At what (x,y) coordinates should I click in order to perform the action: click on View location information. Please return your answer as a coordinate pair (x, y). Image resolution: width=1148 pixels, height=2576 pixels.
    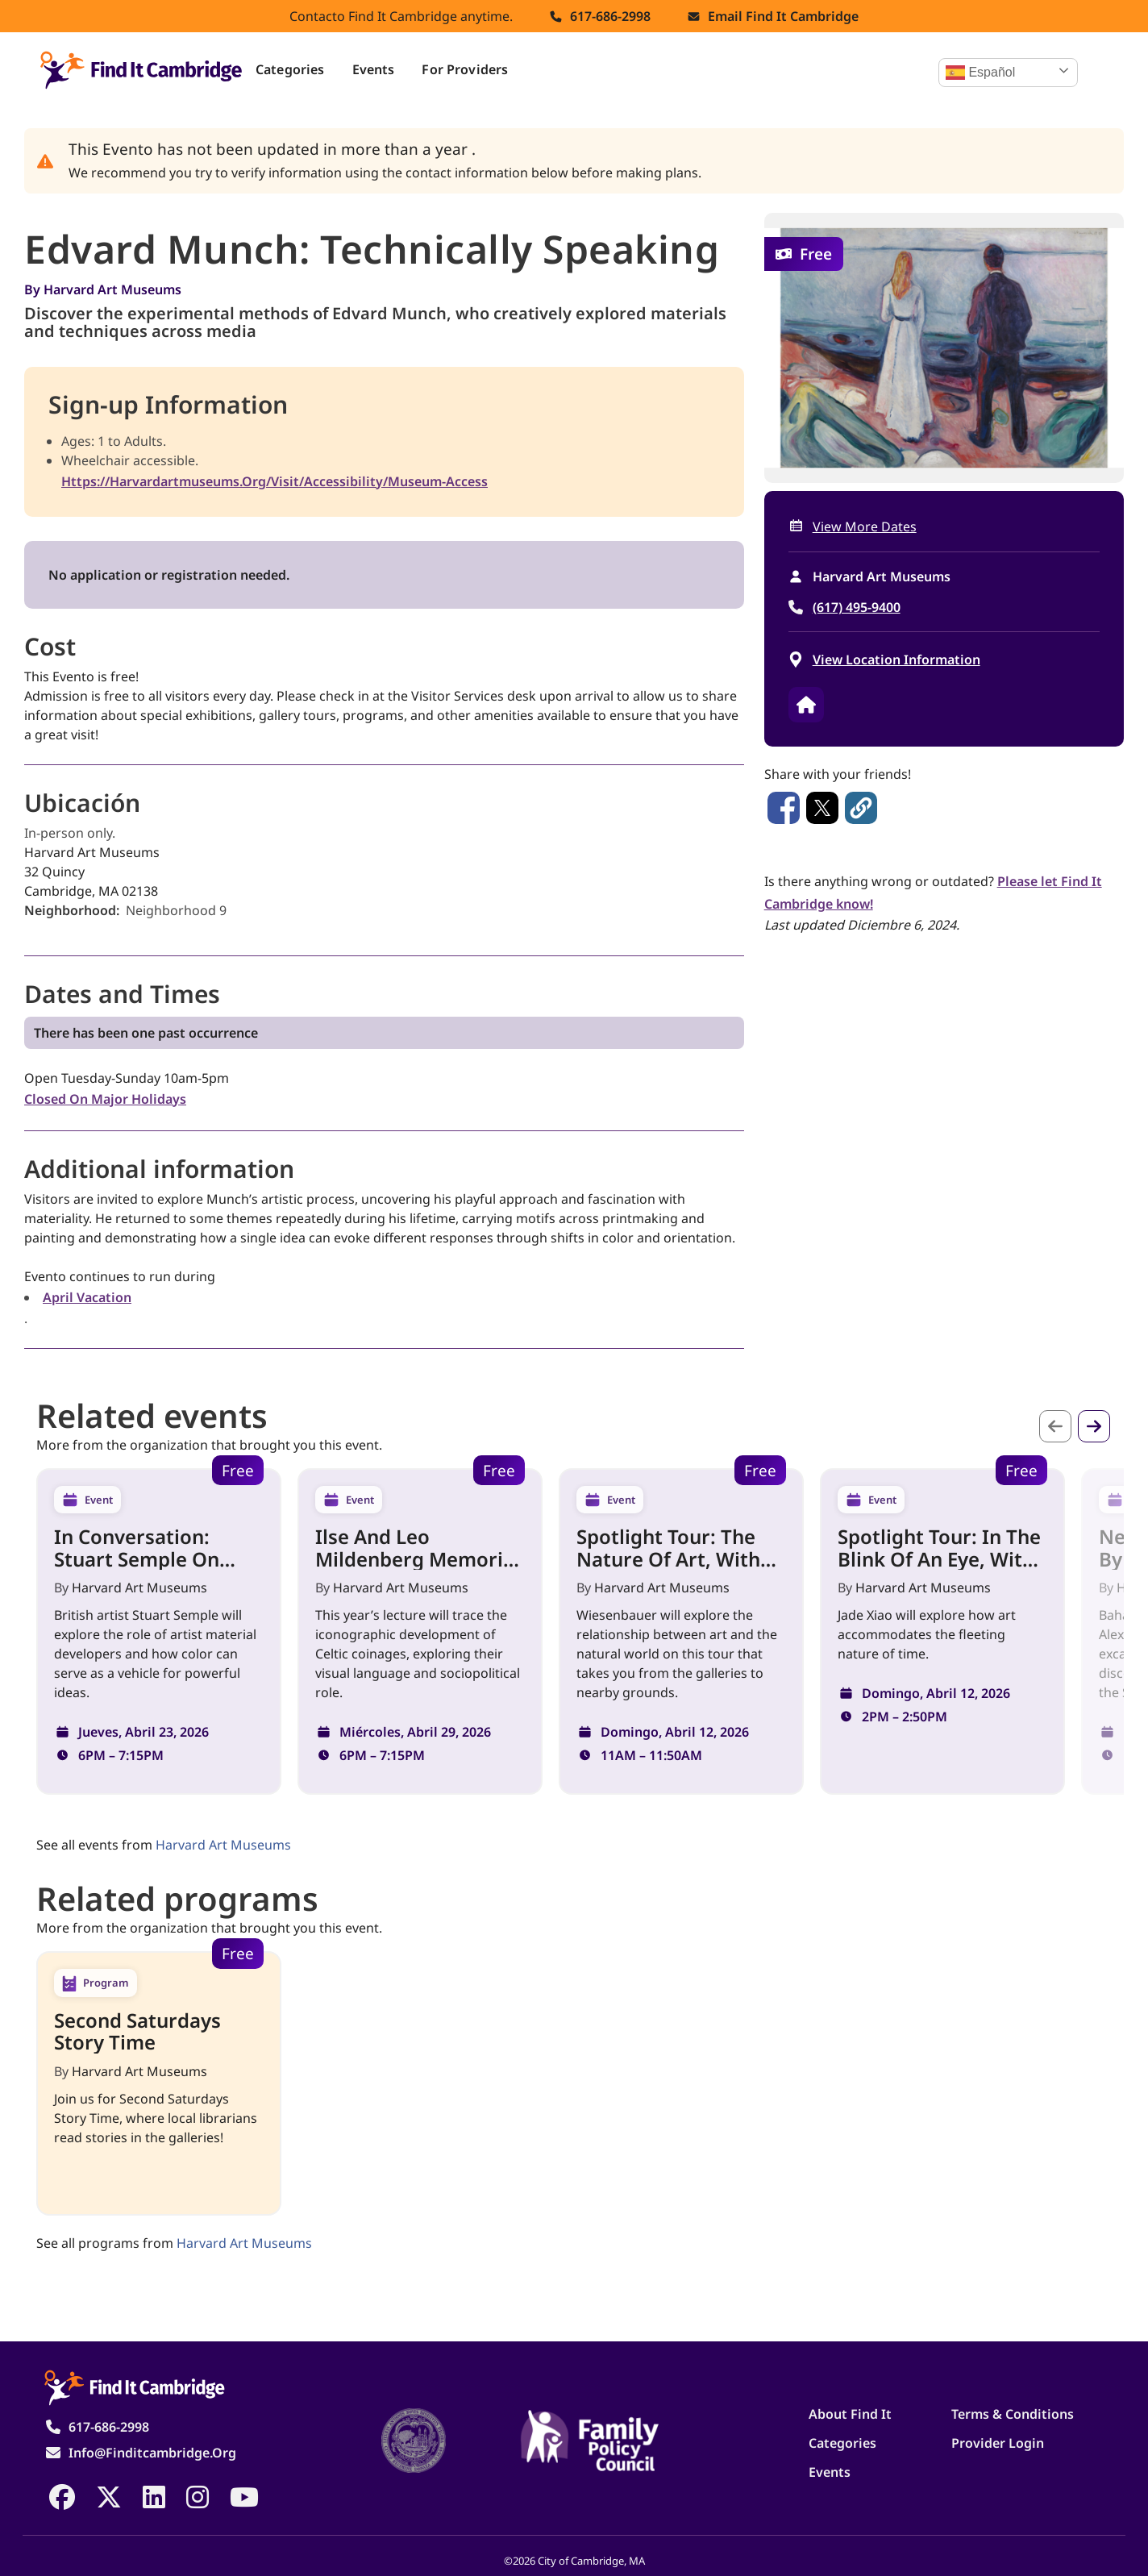
    Looking at the image, I should click on (896, 659).